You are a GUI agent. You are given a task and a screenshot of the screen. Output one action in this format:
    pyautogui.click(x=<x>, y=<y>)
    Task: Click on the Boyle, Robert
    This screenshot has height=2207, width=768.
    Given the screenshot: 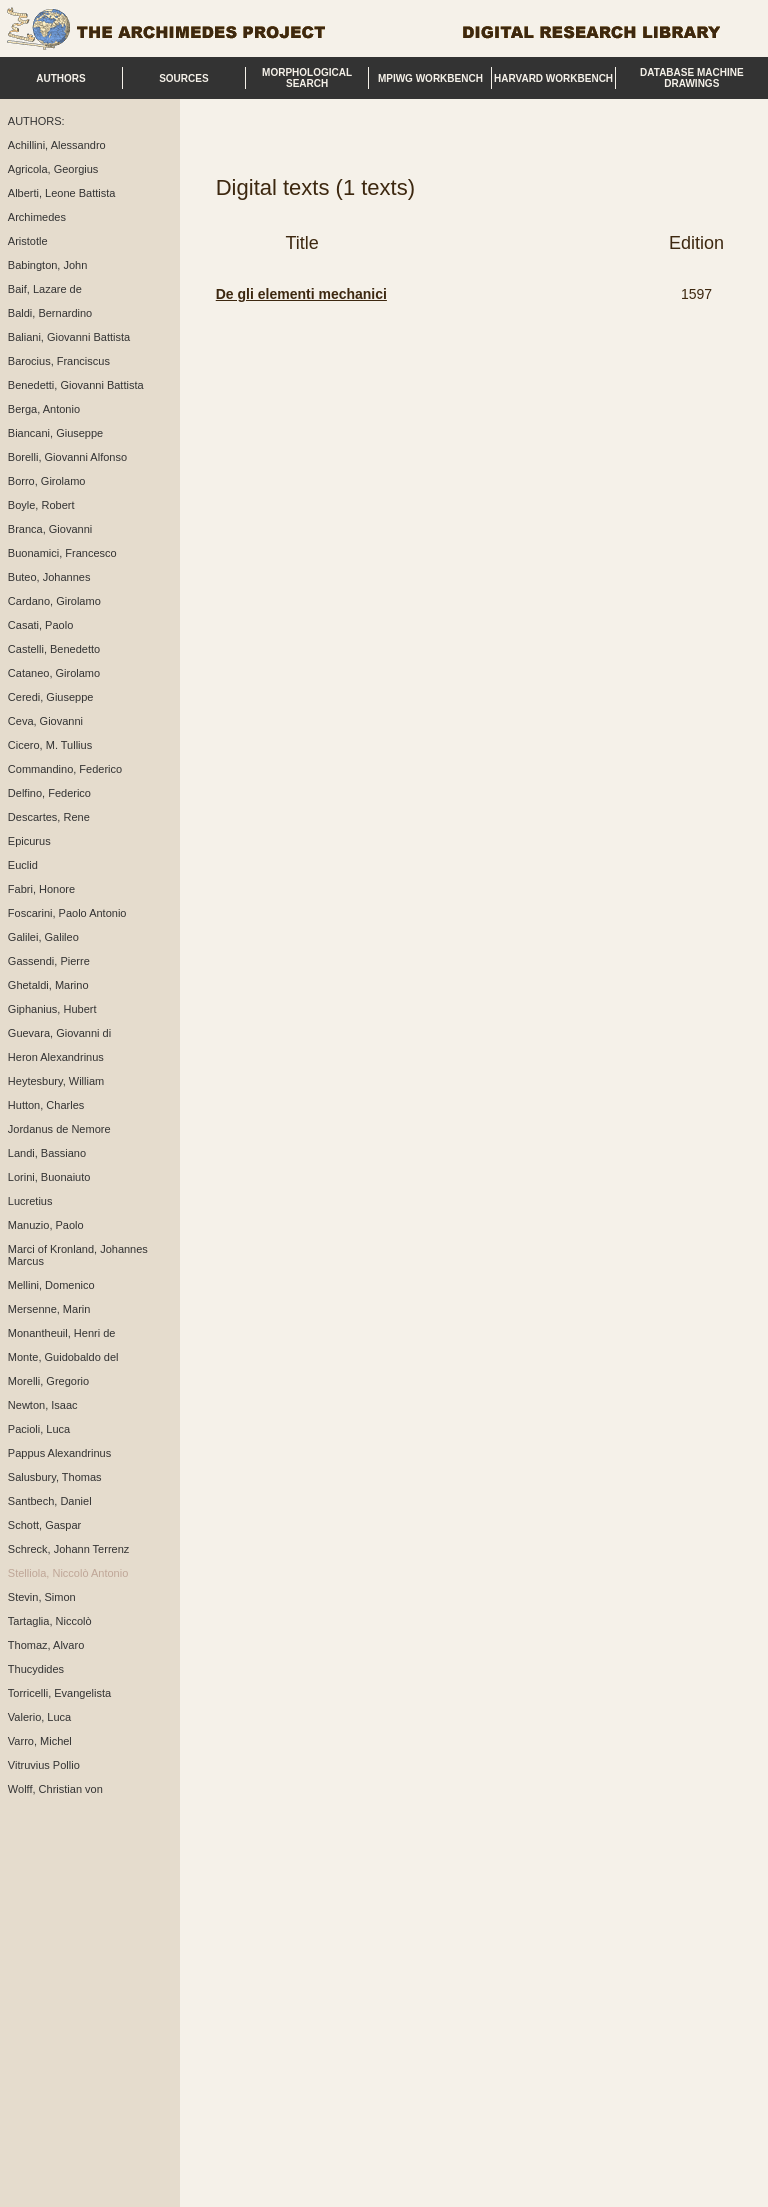 What is the action you would take?
    pyautogui.click(x=41, y=505)
    